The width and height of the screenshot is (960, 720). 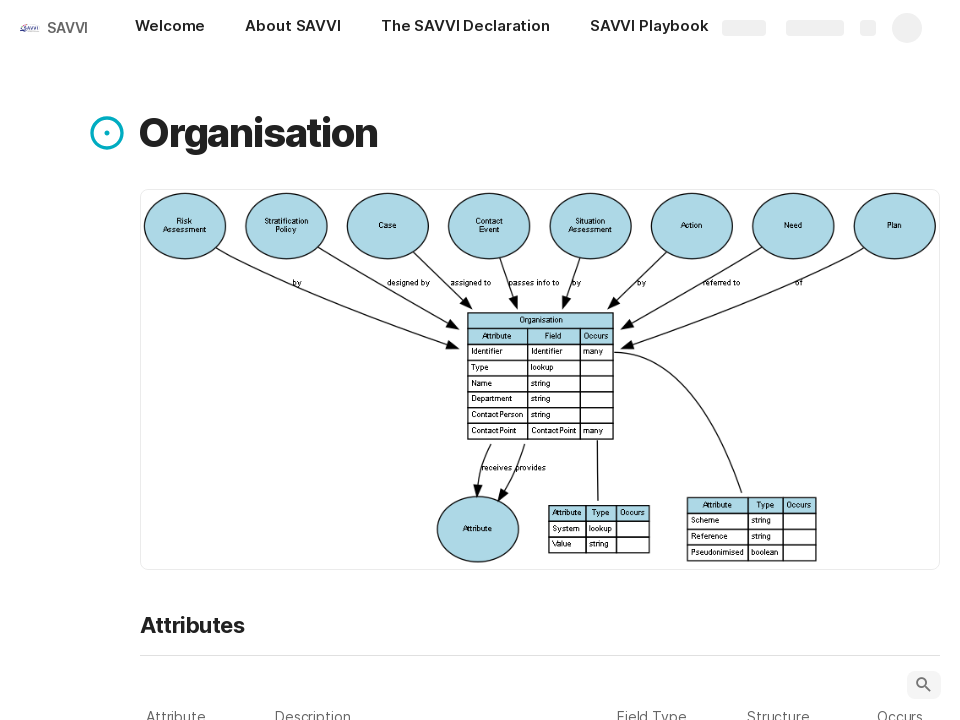 I want to click on [Welcome], so click(x=170, y=28).